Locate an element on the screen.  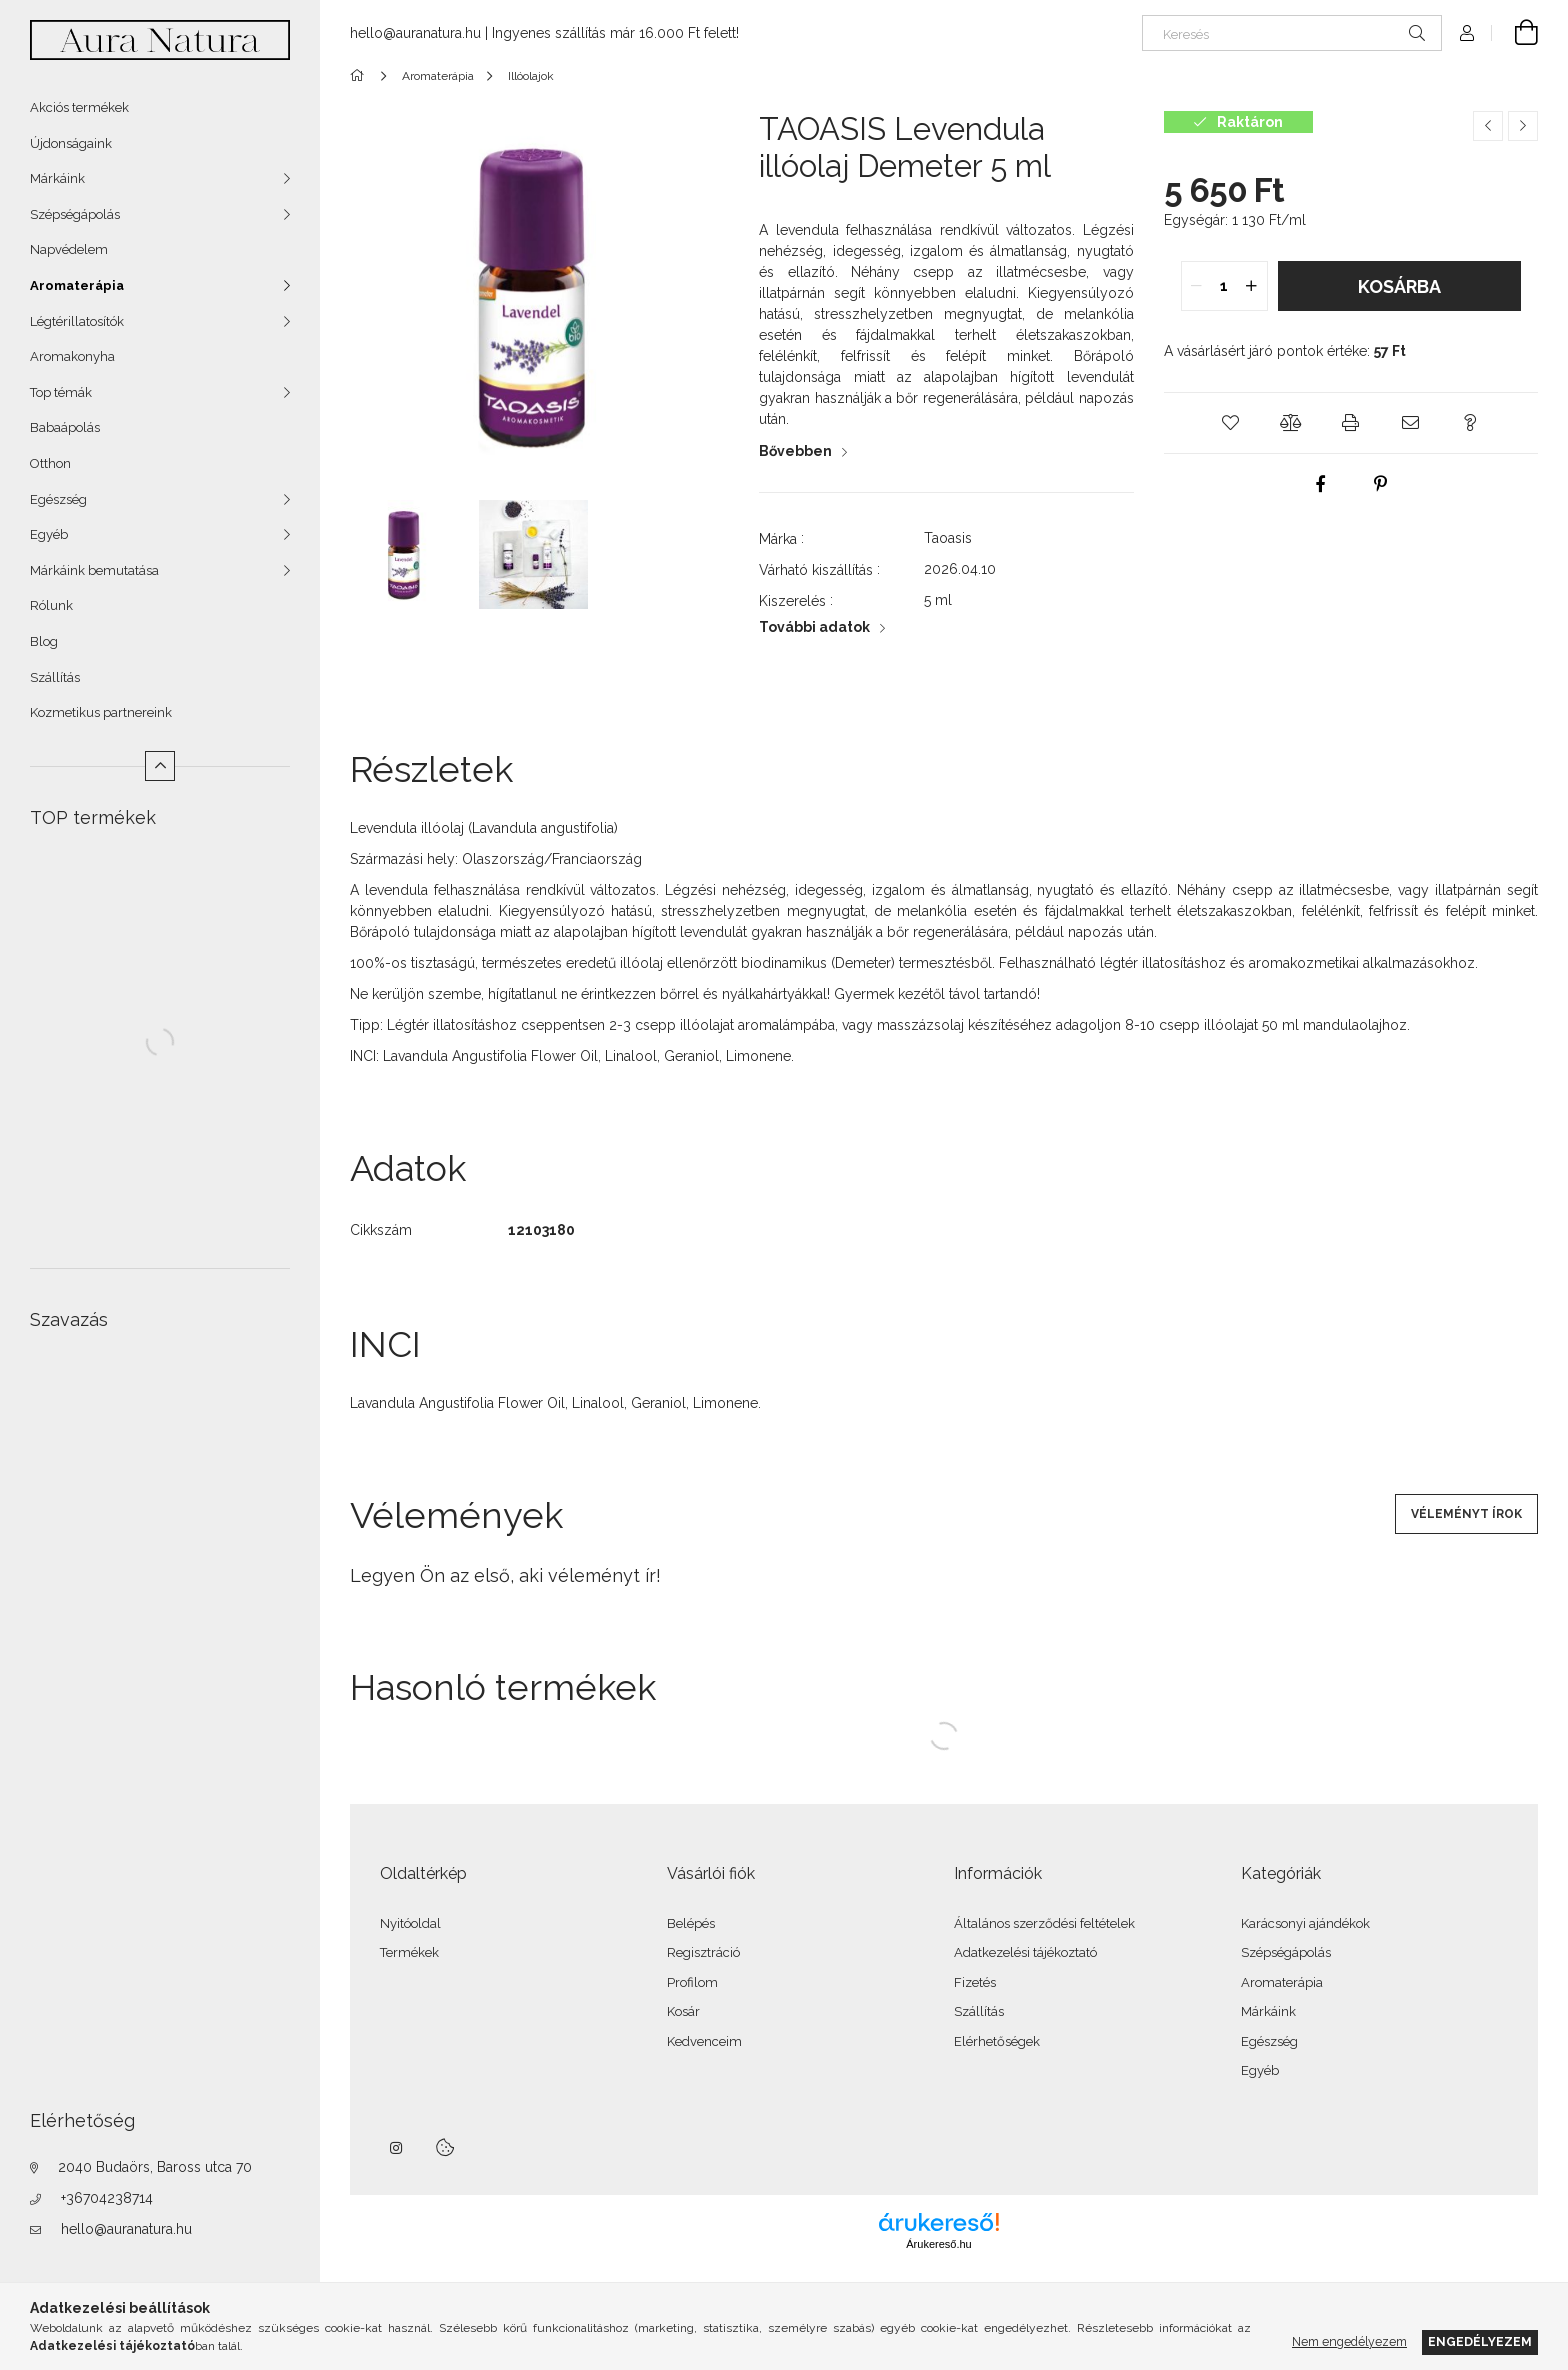
Kosárba is located at coordinates (1399, 286).